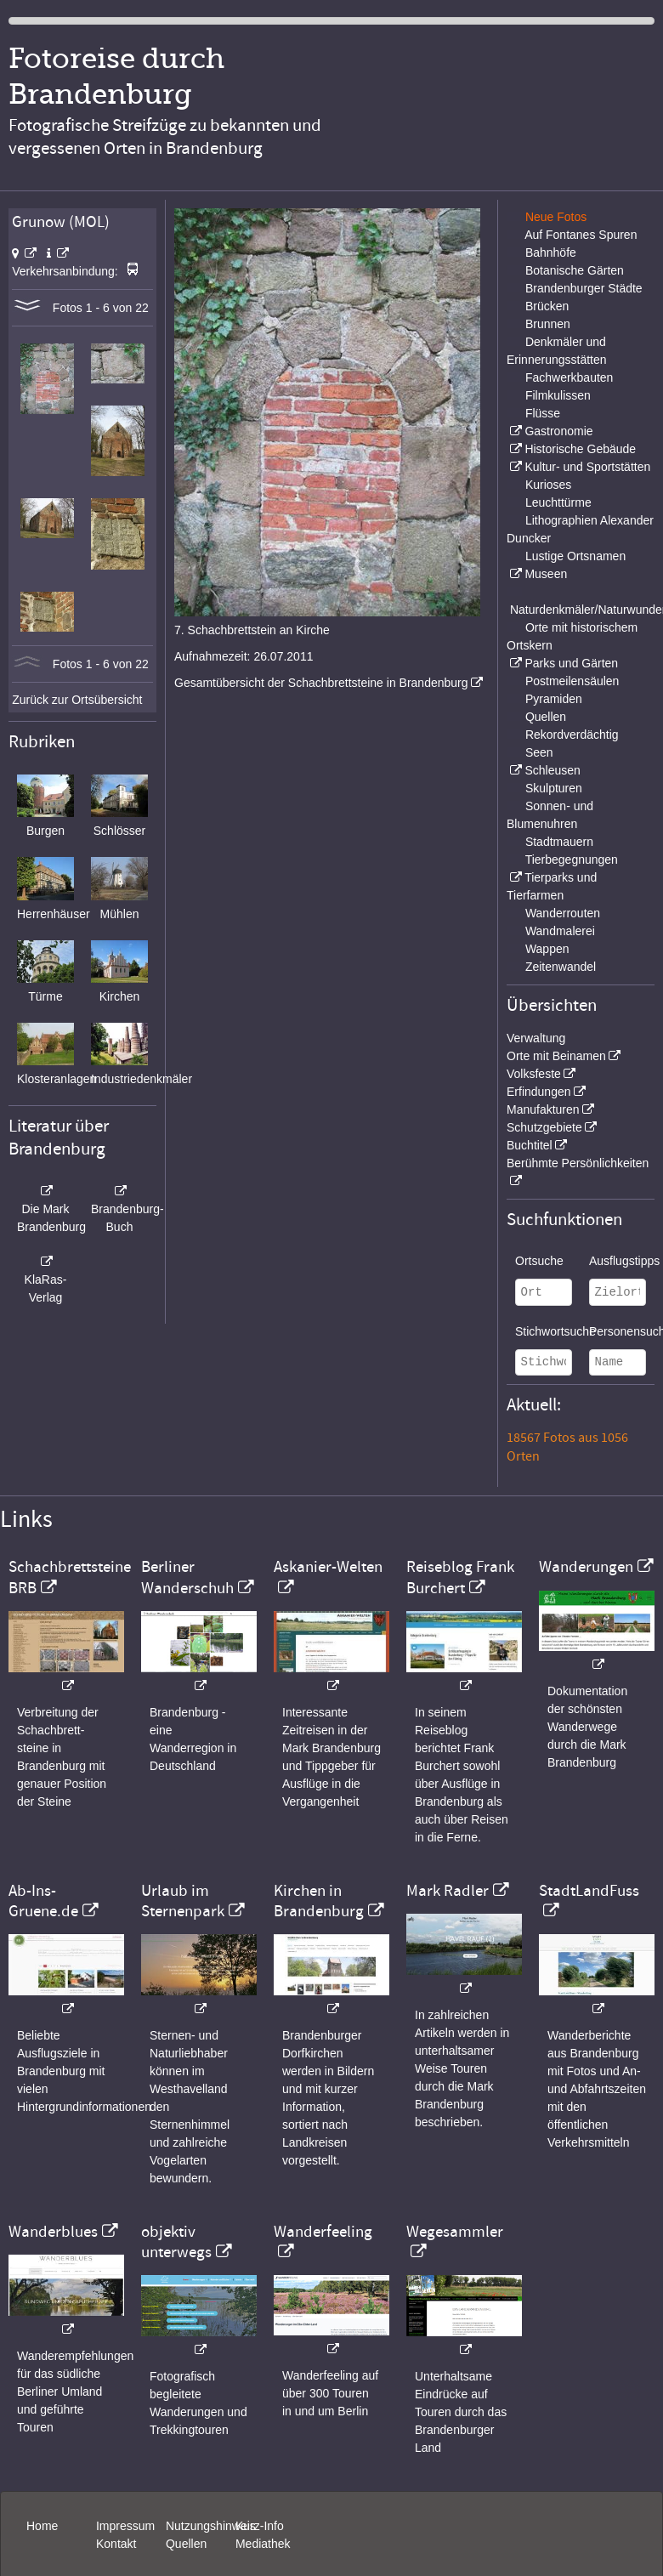 The height and width of the screenshot is (2576, 663). Describe the element at coordinates (460, 1577) in the screenshot. I see `Reiseblog Frank Burchert` at that location.